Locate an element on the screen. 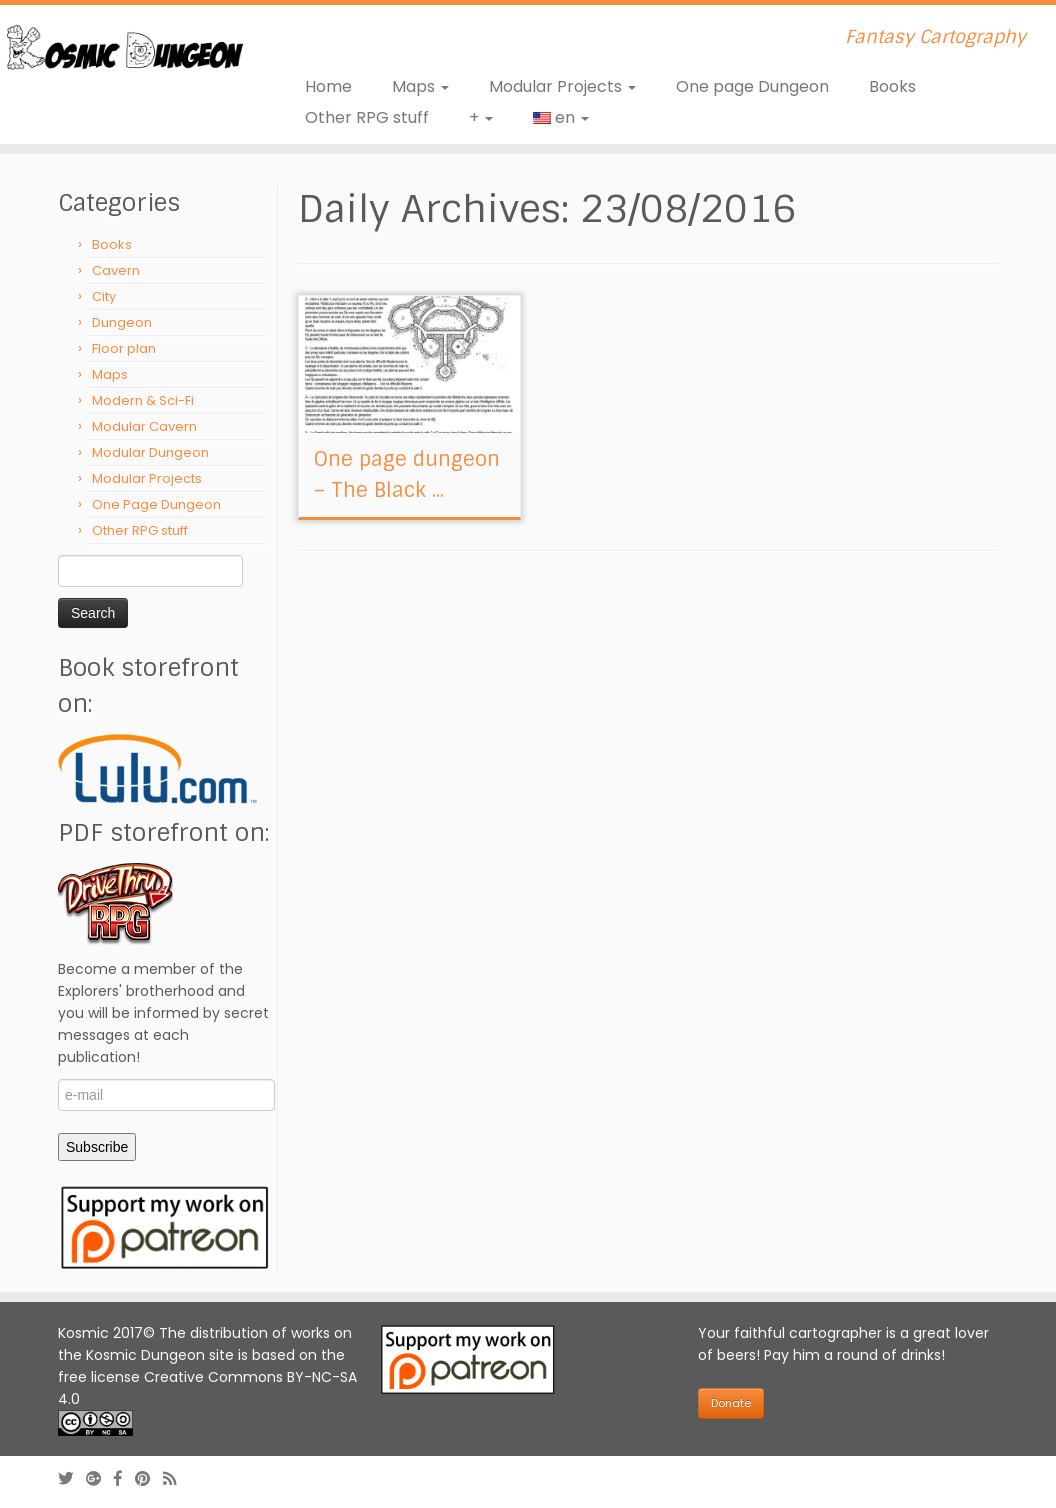 This screenshot has height=1508, width=1056. [Follow us on Facebook-official] is located at coordinates (124, 1478).